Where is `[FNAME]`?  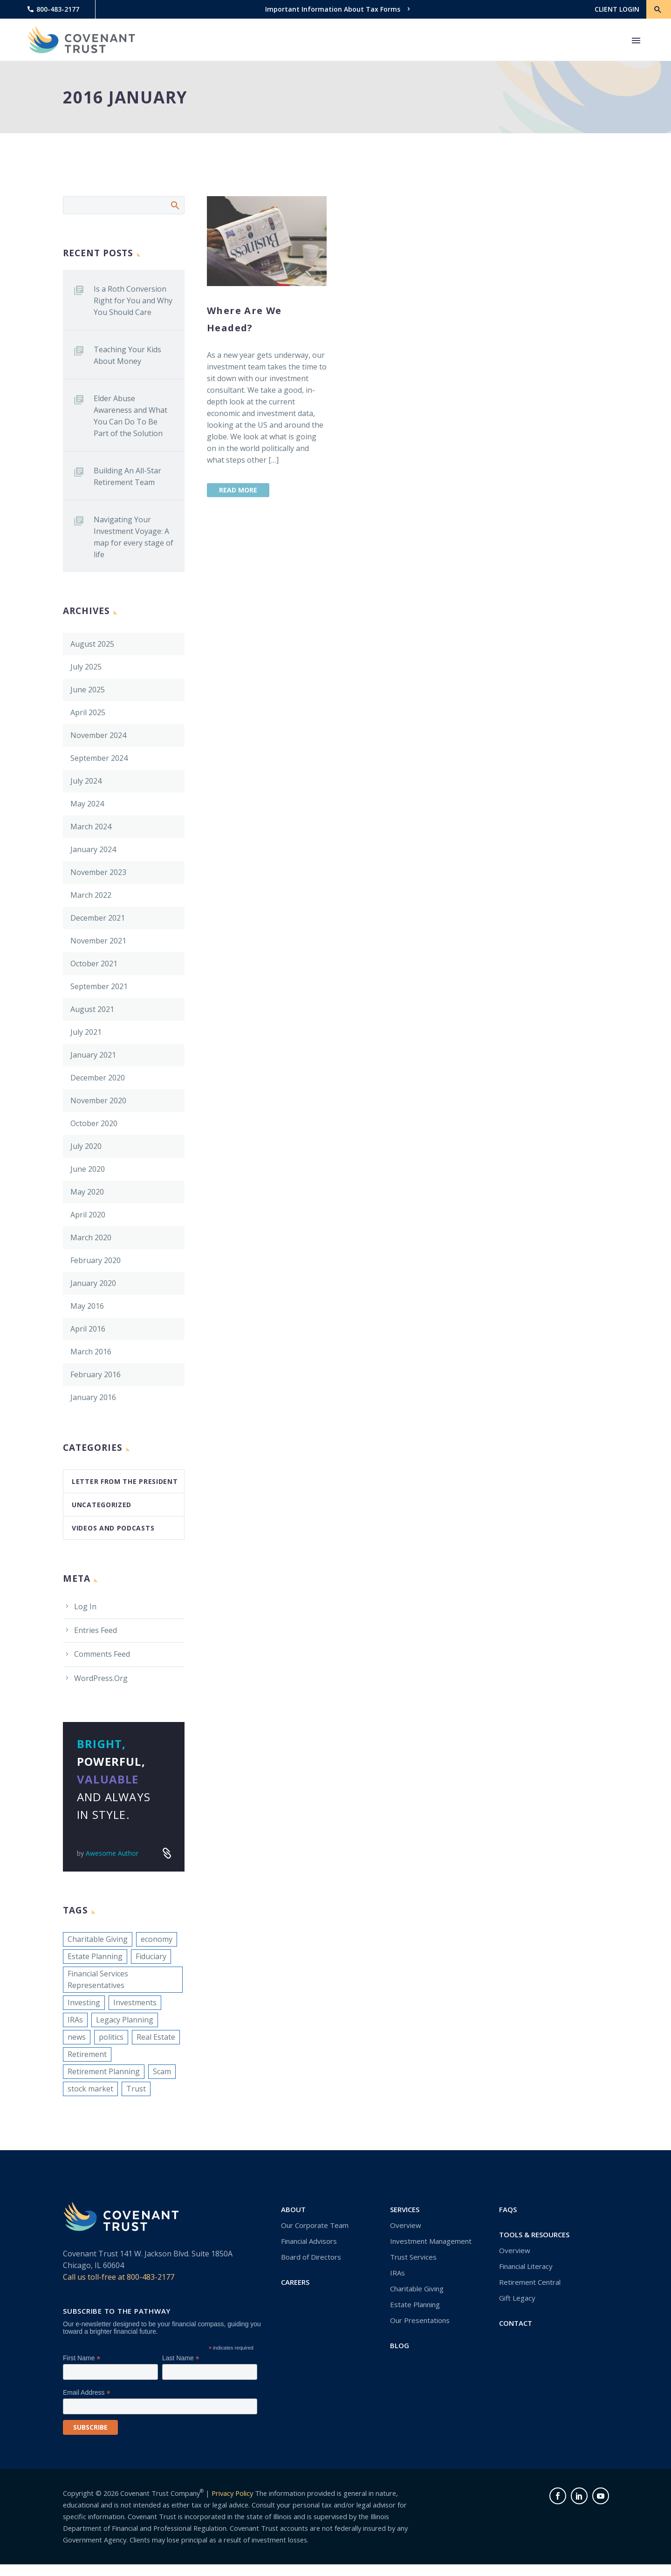 [FNAME] is located at coordinates (110, 2372).